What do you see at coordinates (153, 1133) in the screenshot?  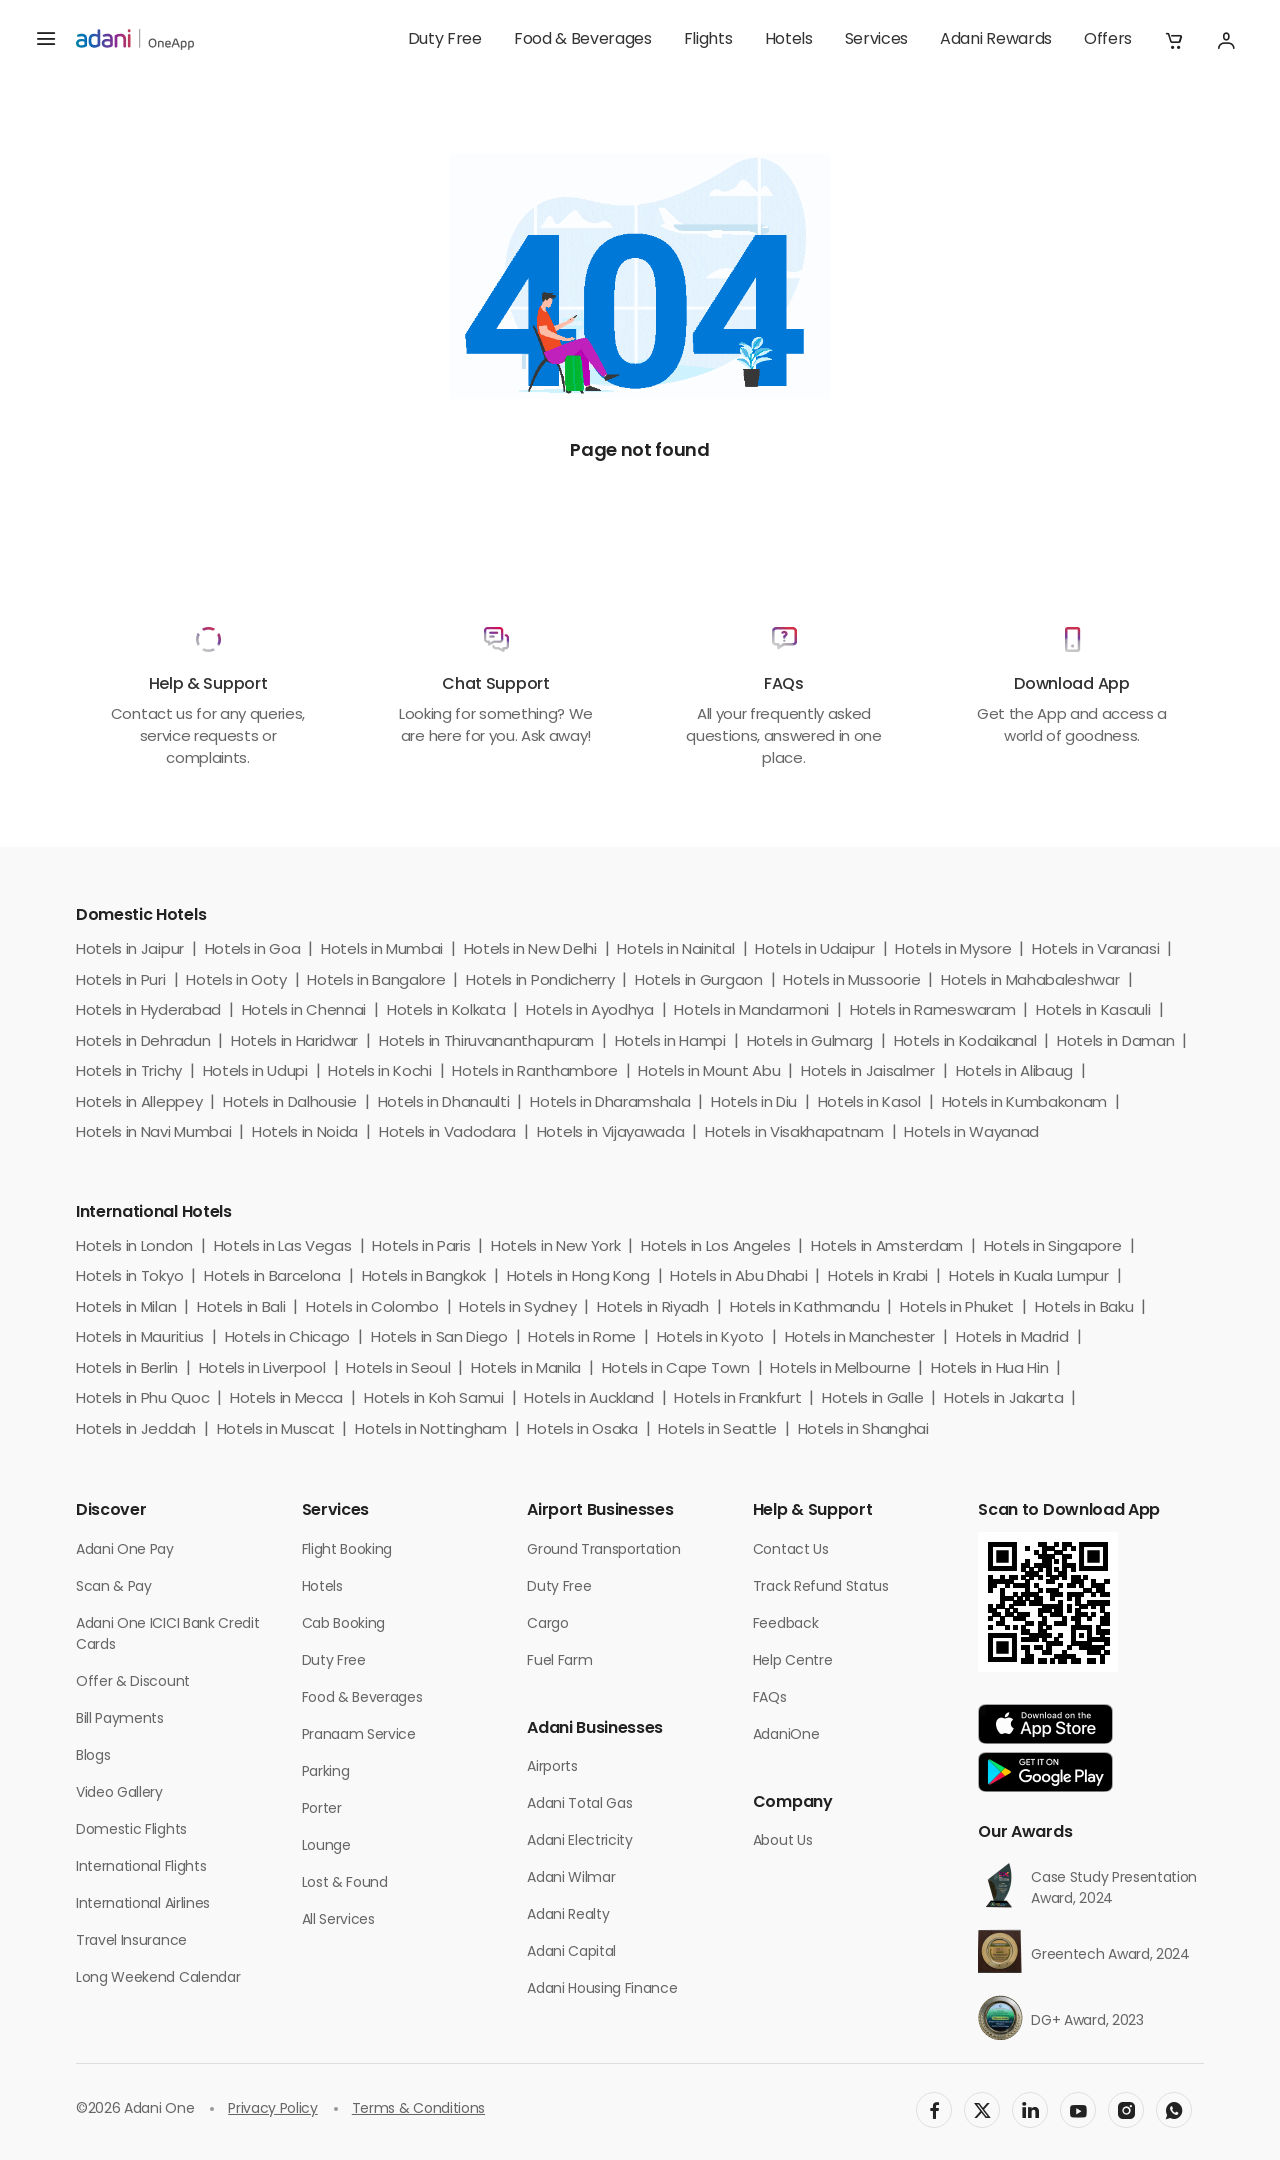 I see `Hotels in Navi Mumbai` at bounding box center [153, 1133].